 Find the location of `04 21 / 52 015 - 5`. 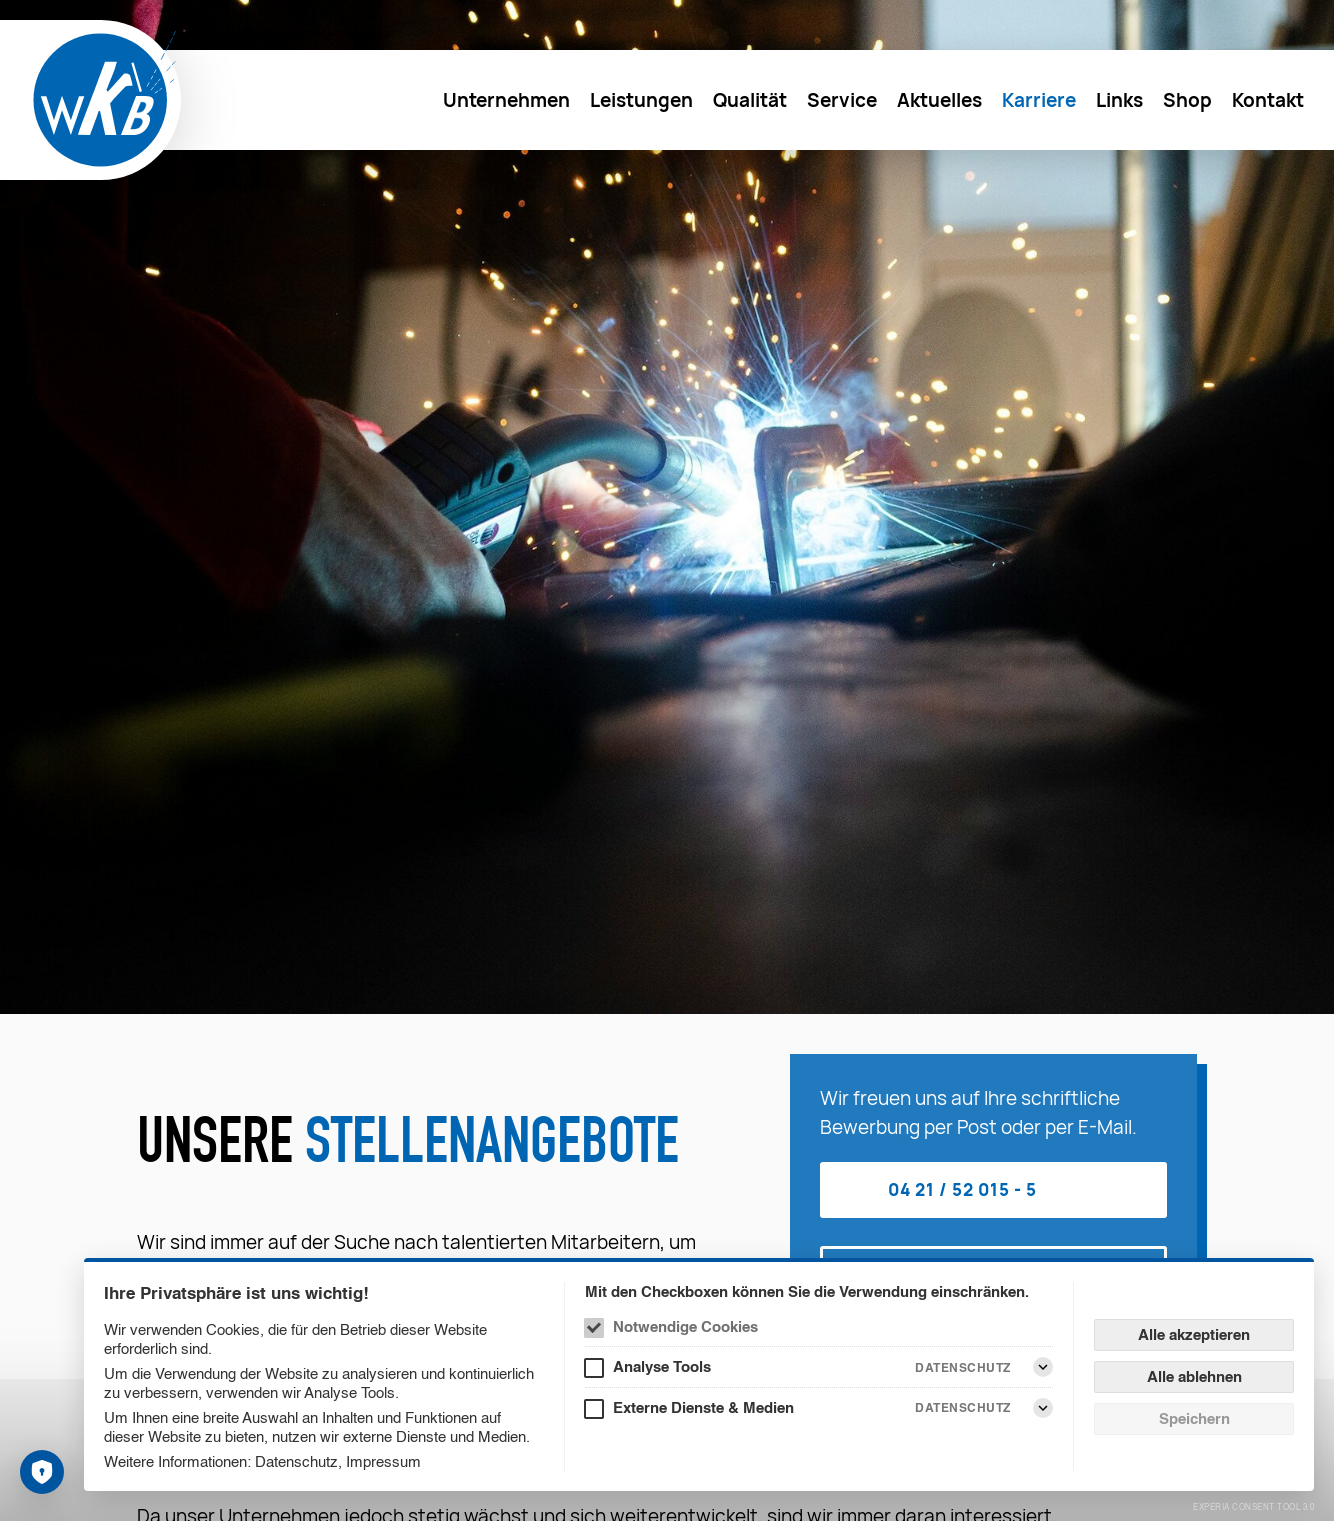

04 21 / 52 015 - 5 is located at coordinates (962, 1189).